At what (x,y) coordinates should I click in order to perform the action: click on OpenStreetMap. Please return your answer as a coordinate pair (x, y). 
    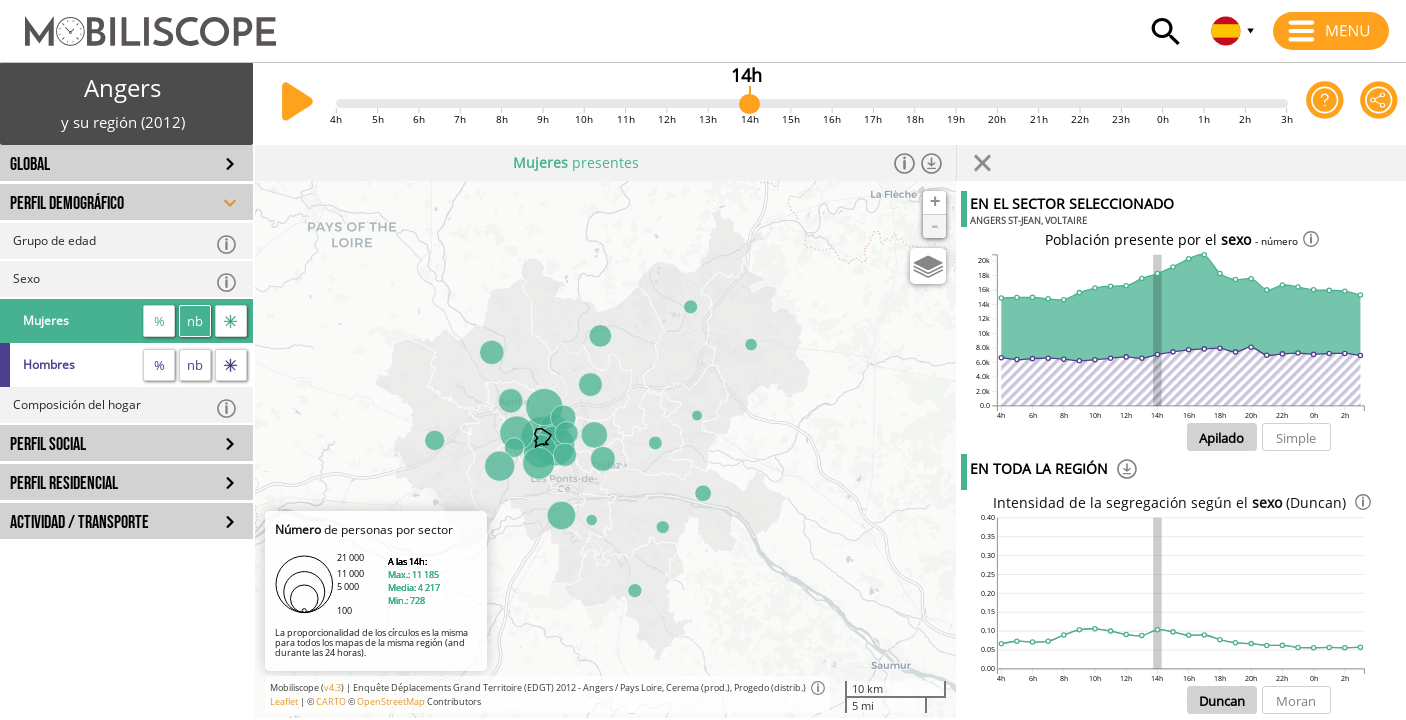
    Looking at the image, I should click on (391, 701).